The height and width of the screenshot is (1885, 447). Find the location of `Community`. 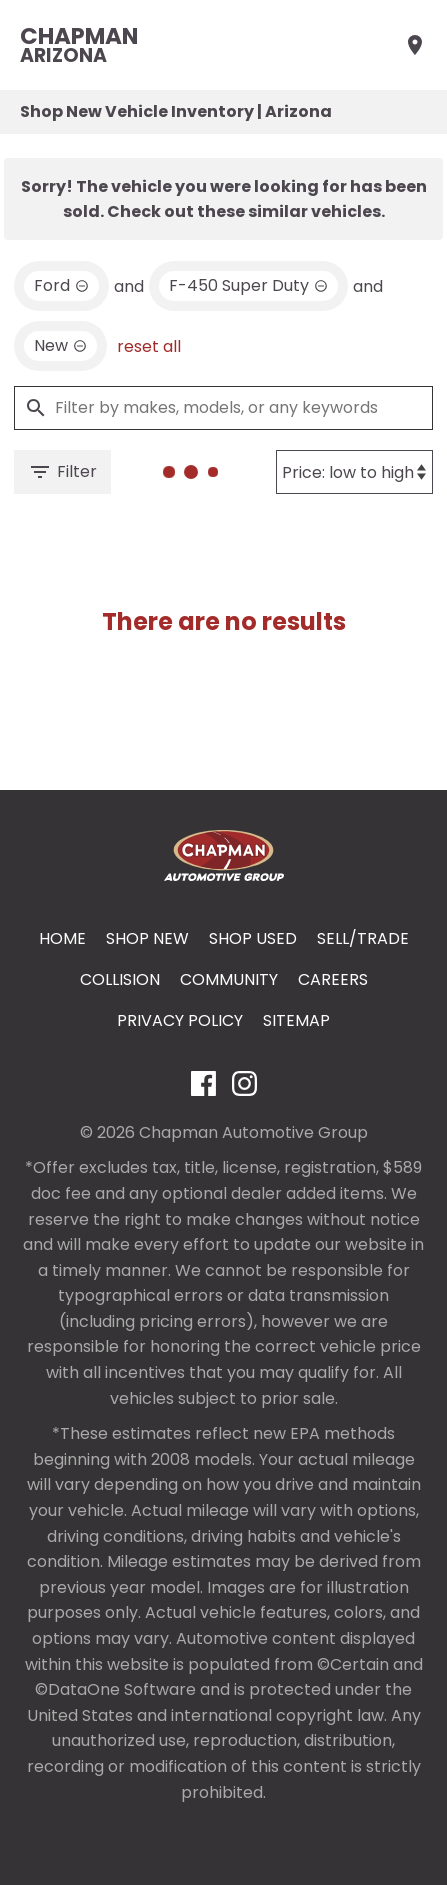

Community is located at coordinates (229, 979).